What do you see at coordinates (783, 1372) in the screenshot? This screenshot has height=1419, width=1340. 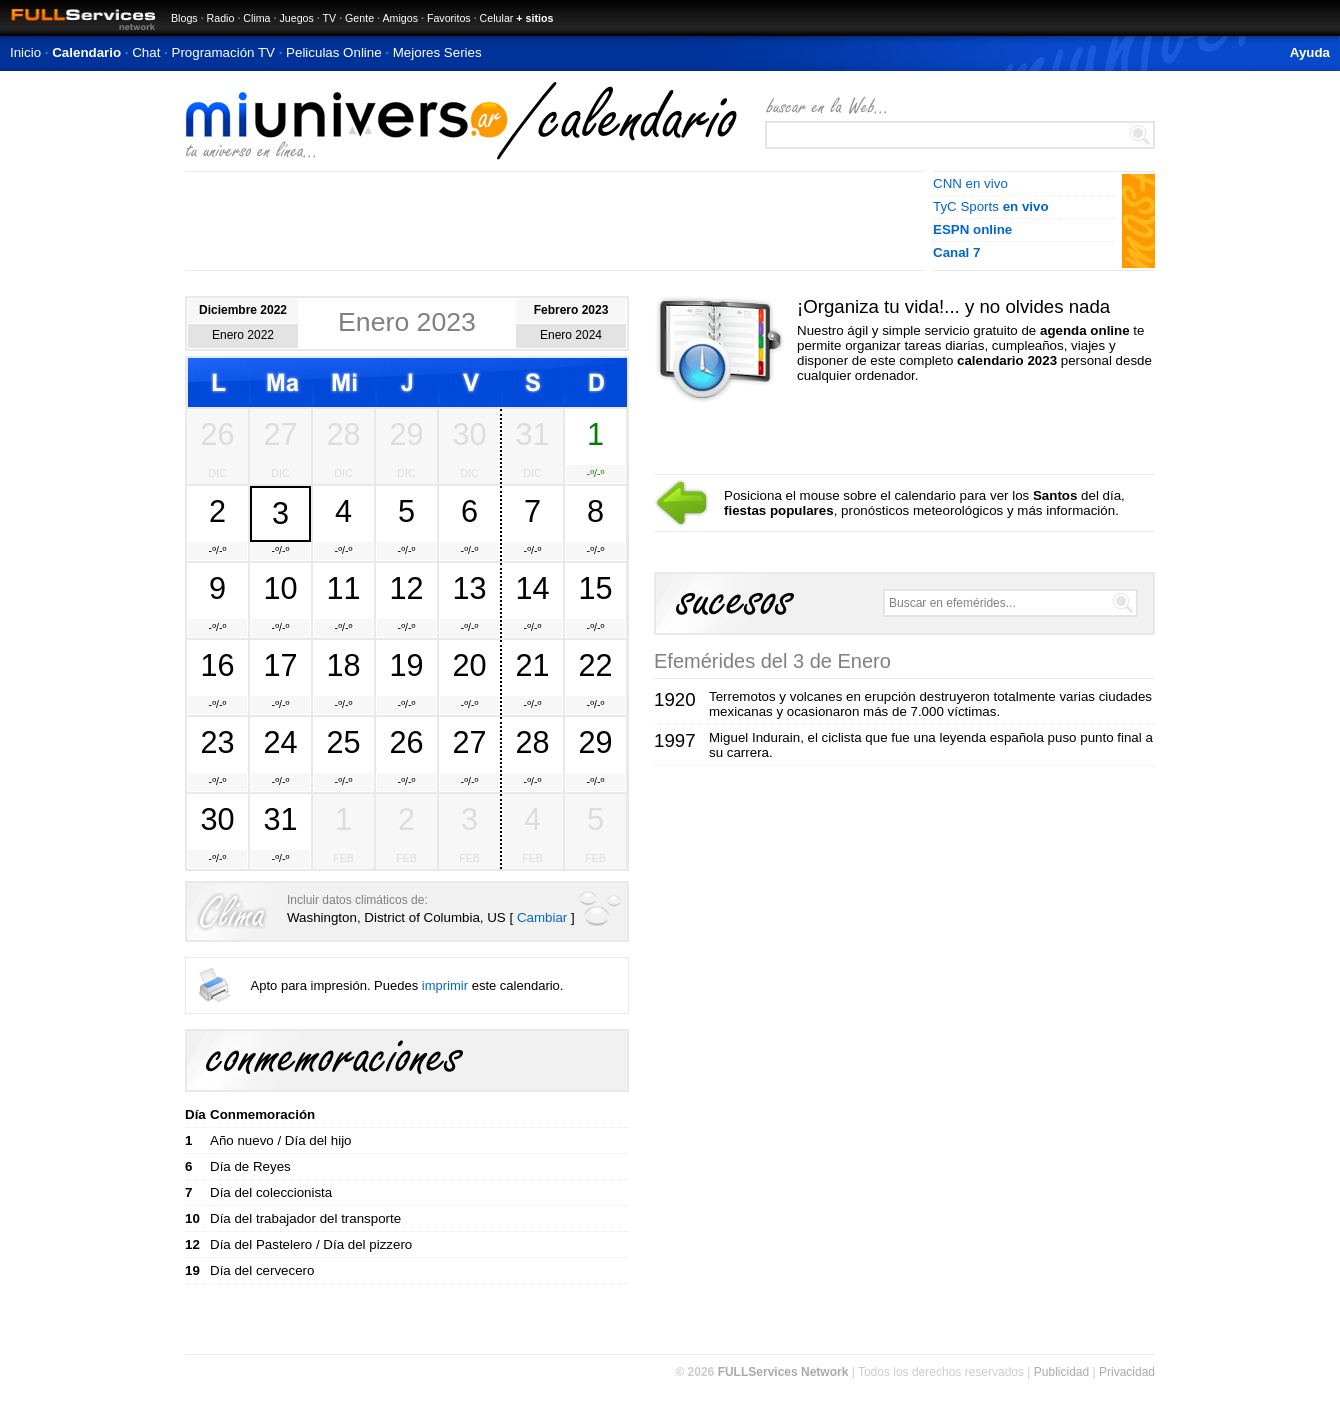 I see `FULLServices Network` at bounding box center [783, 1372].